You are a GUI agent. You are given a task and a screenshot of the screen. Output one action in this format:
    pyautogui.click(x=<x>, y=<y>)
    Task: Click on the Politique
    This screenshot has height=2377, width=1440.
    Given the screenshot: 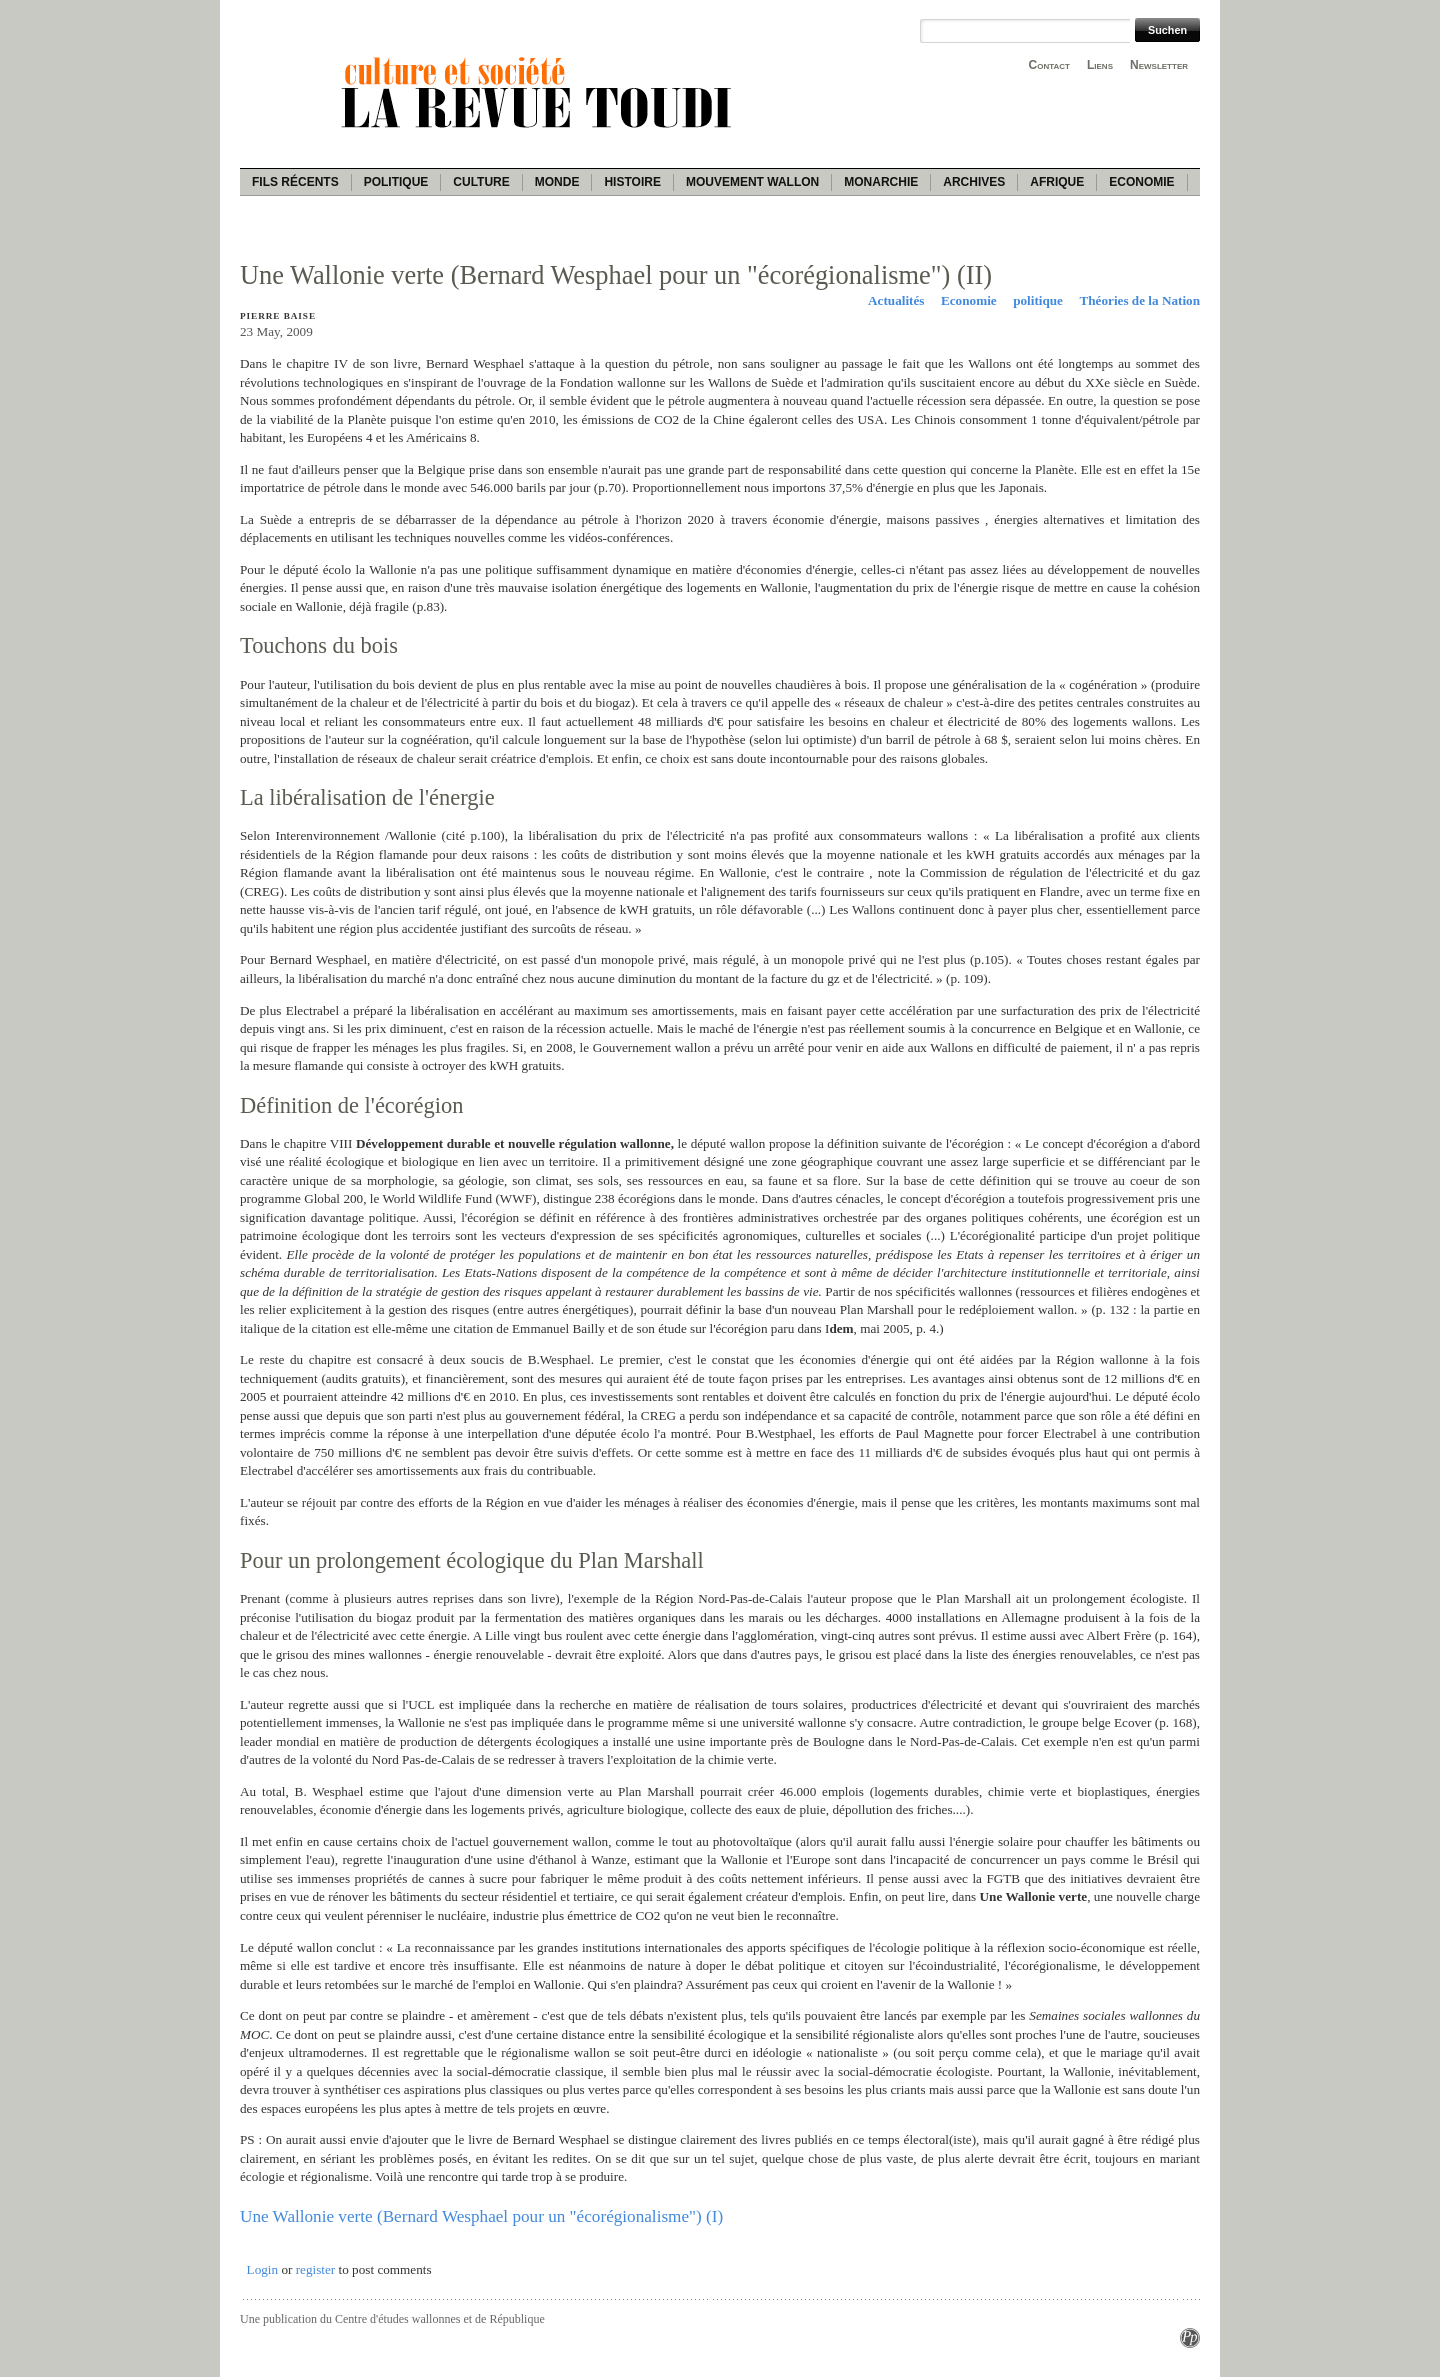 What is the action you would take?
    pyautogui.click(x=396, y=182)
    